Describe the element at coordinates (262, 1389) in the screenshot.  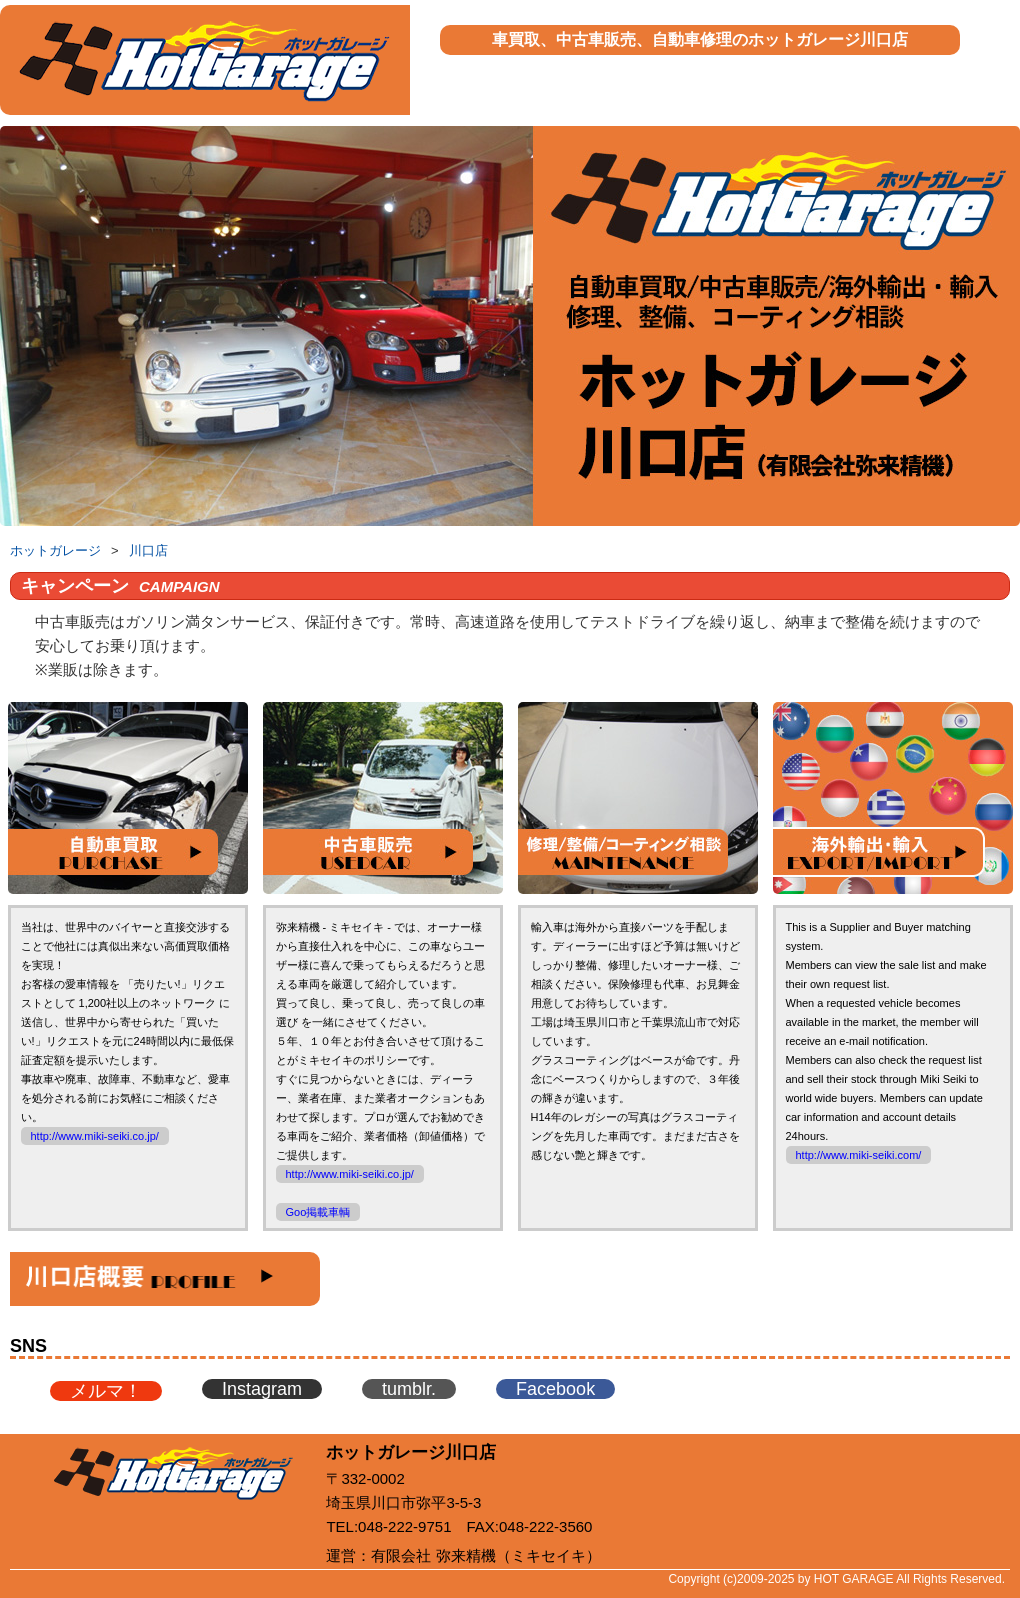
I see `Instagram` at that location.